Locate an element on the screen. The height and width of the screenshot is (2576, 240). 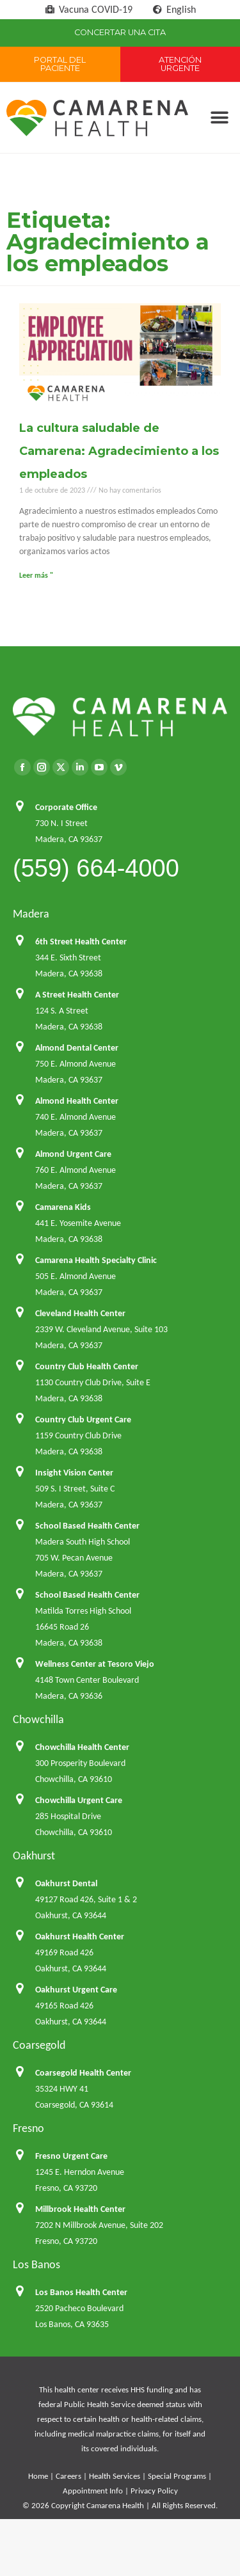
Oakhurst Dental is located at coordinates (66, 1883).